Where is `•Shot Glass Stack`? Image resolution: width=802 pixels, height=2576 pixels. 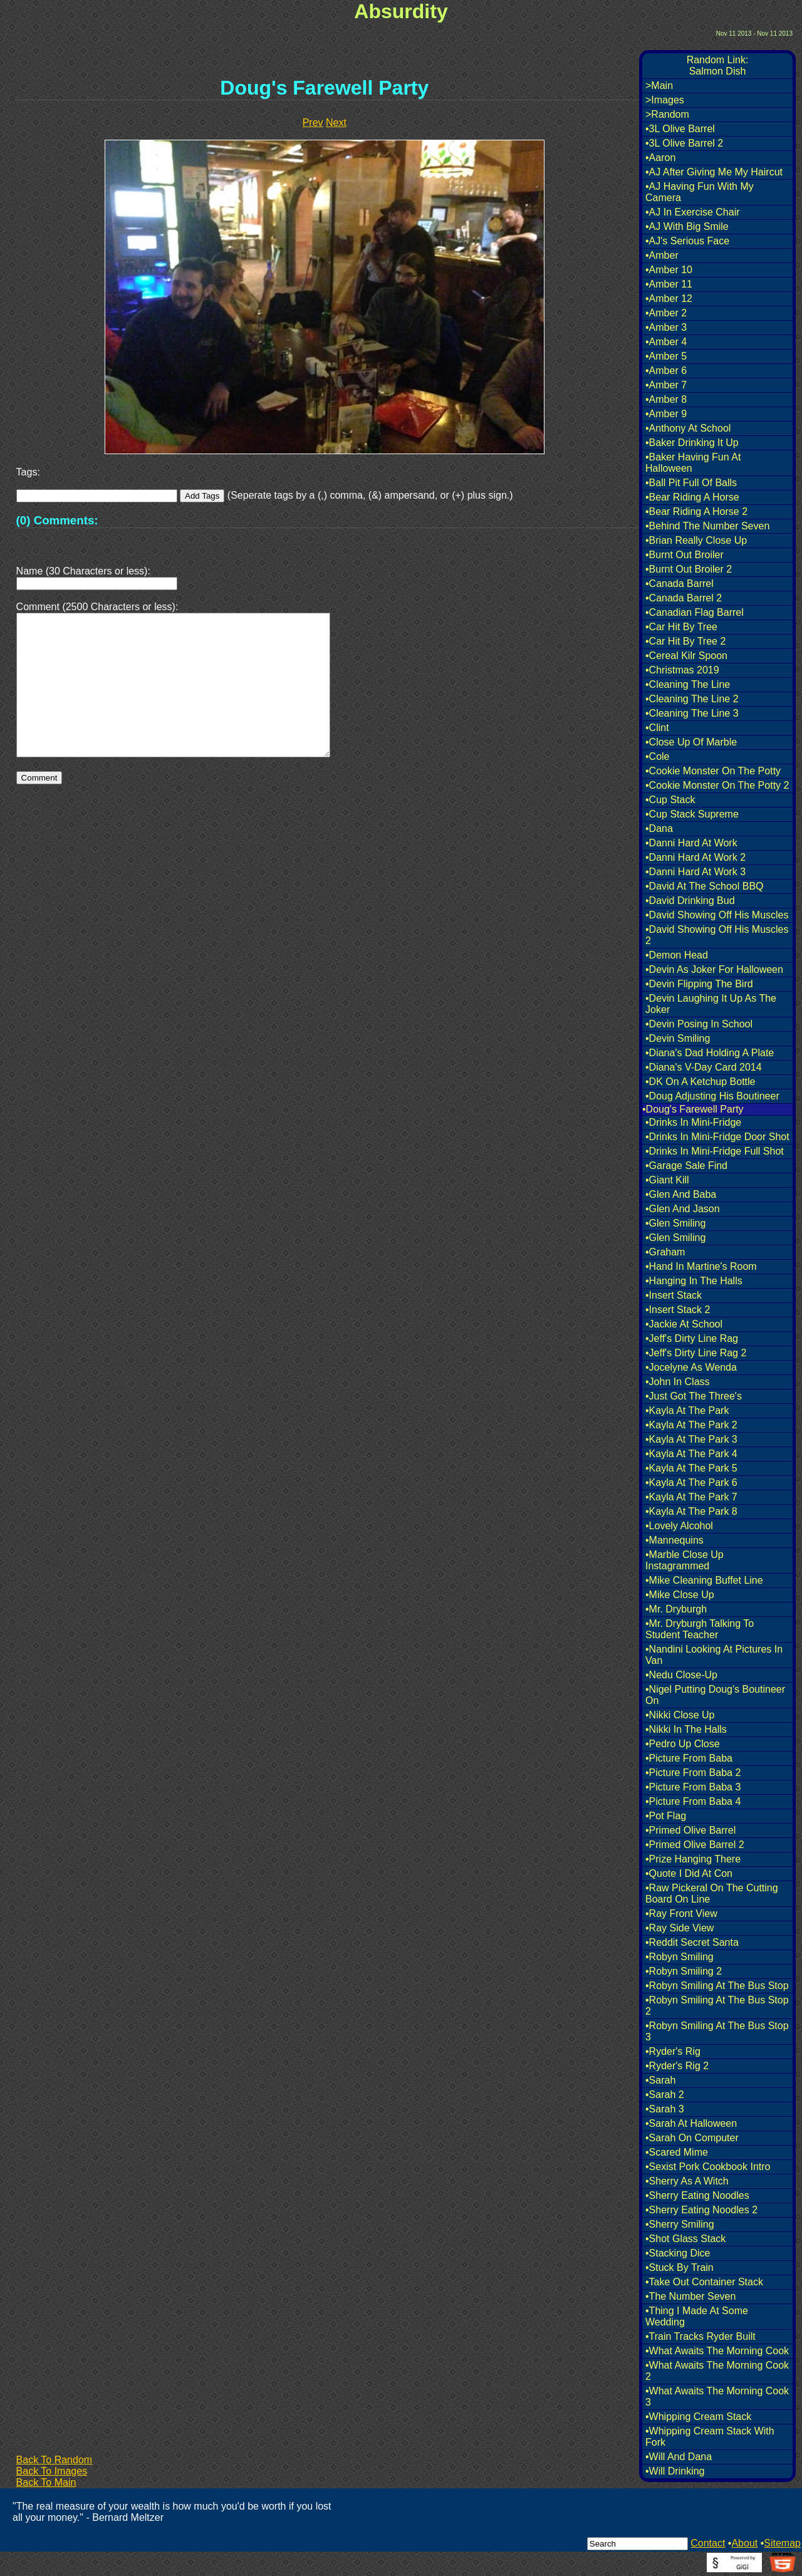
•Shot Glass Stack is located at coordinates (685, 2238).